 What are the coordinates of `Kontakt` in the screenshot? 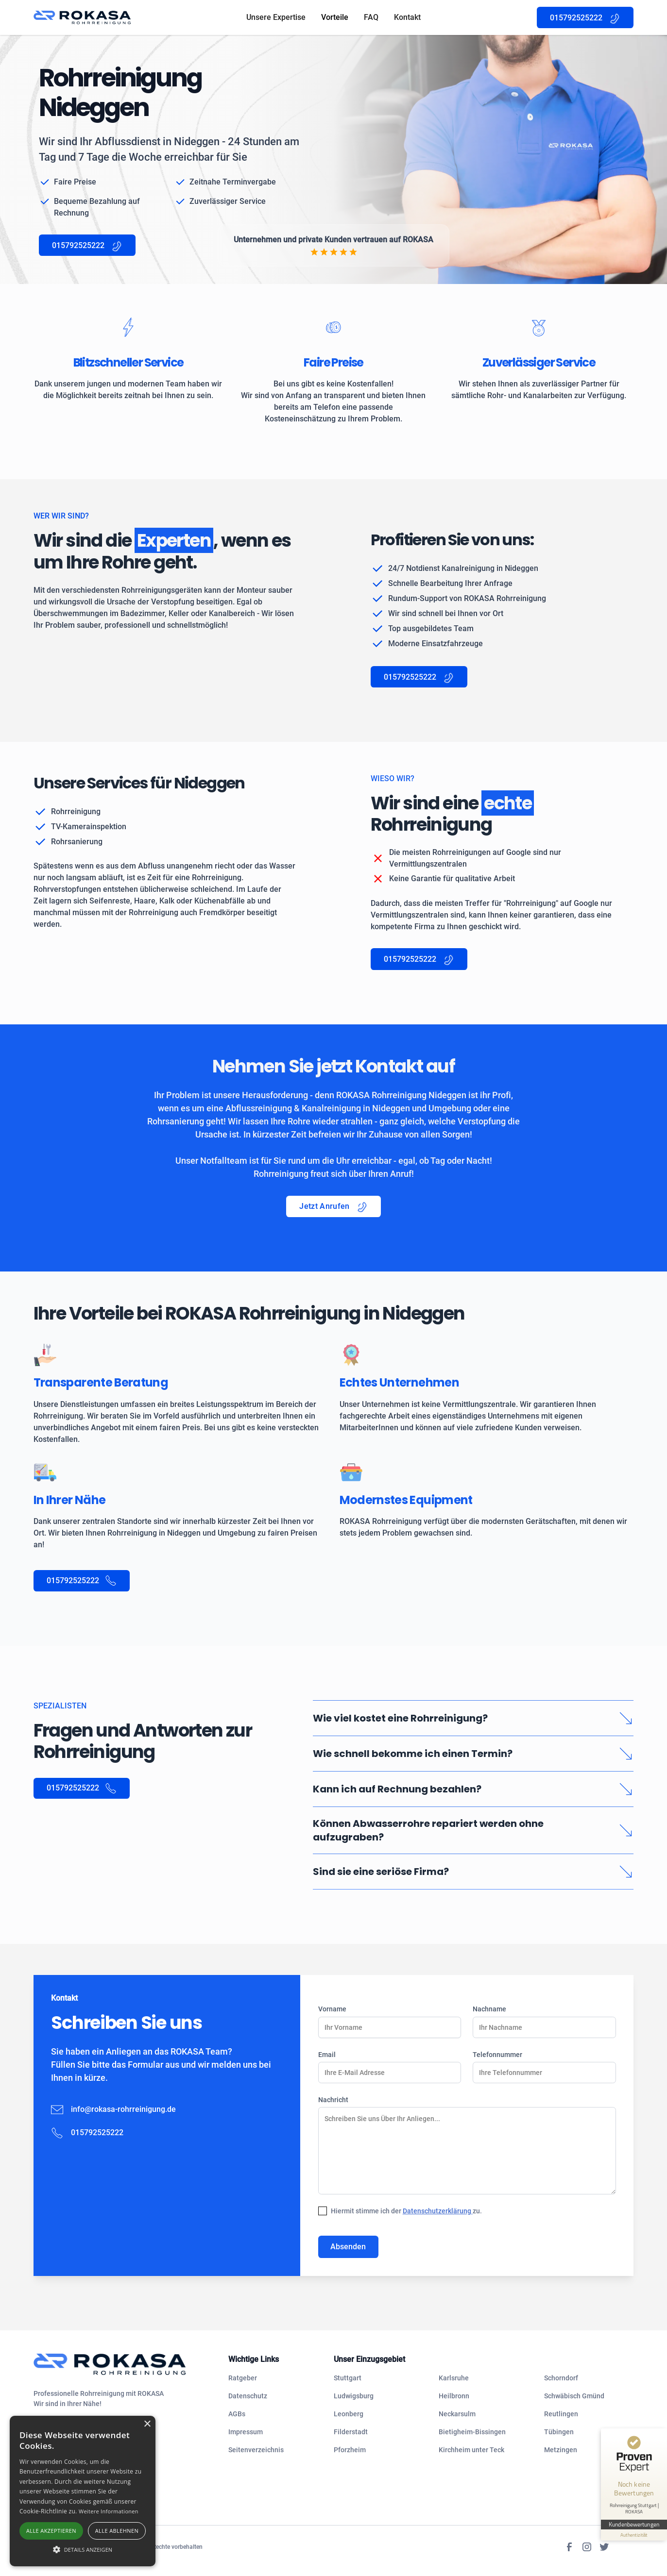 It's located at (407, 17).